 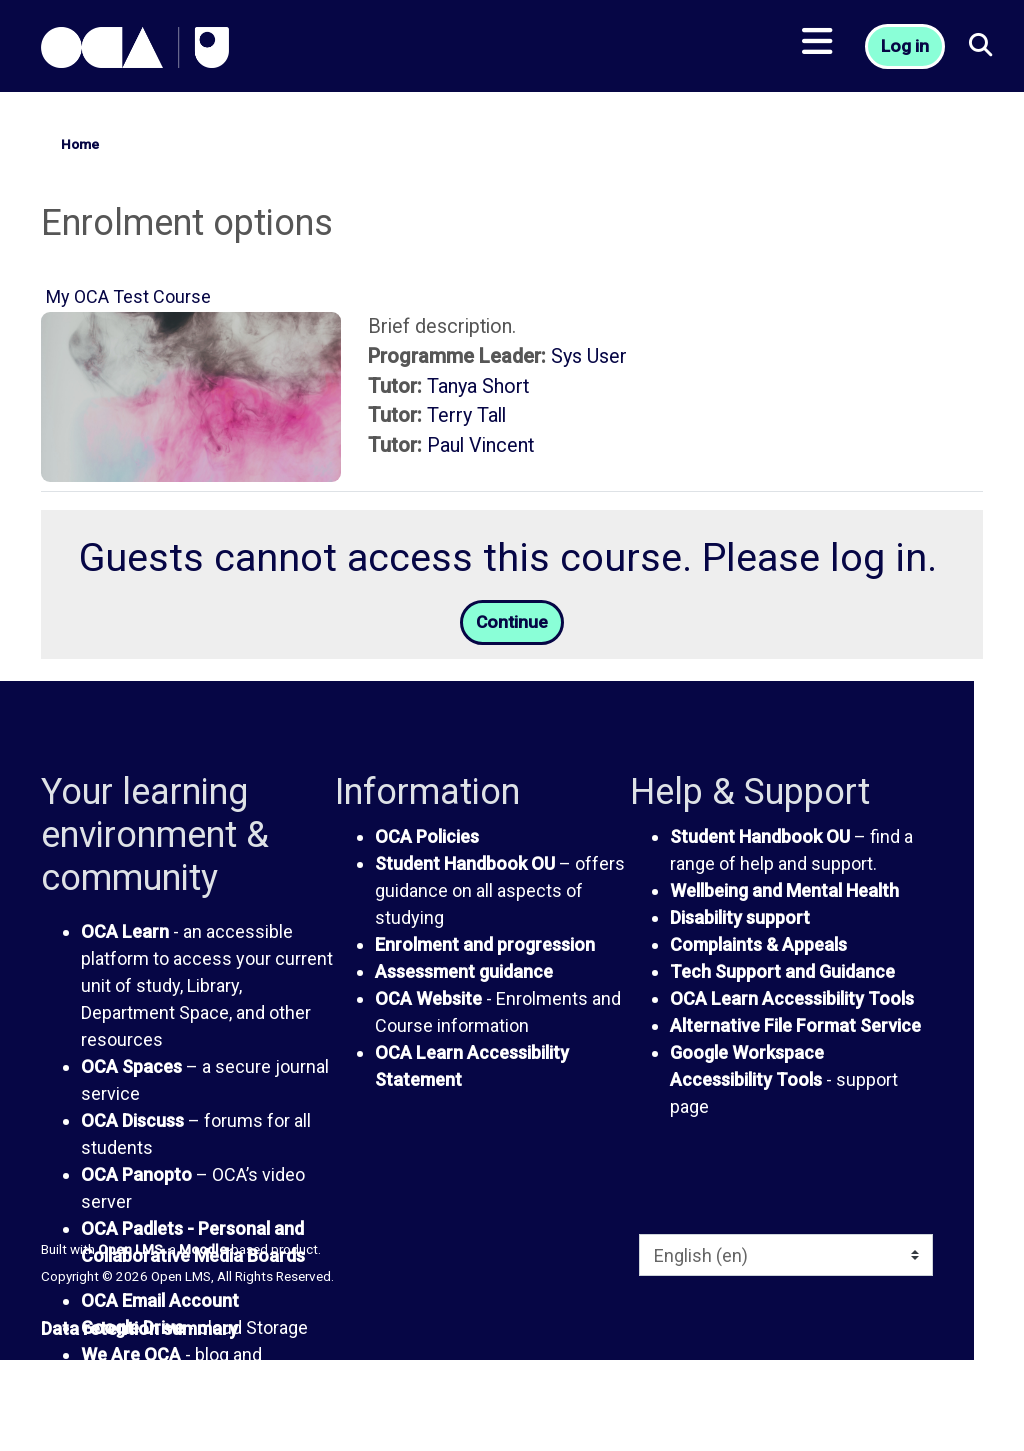 I want to click on My OCA Test Course, so click(x=128, y=296).